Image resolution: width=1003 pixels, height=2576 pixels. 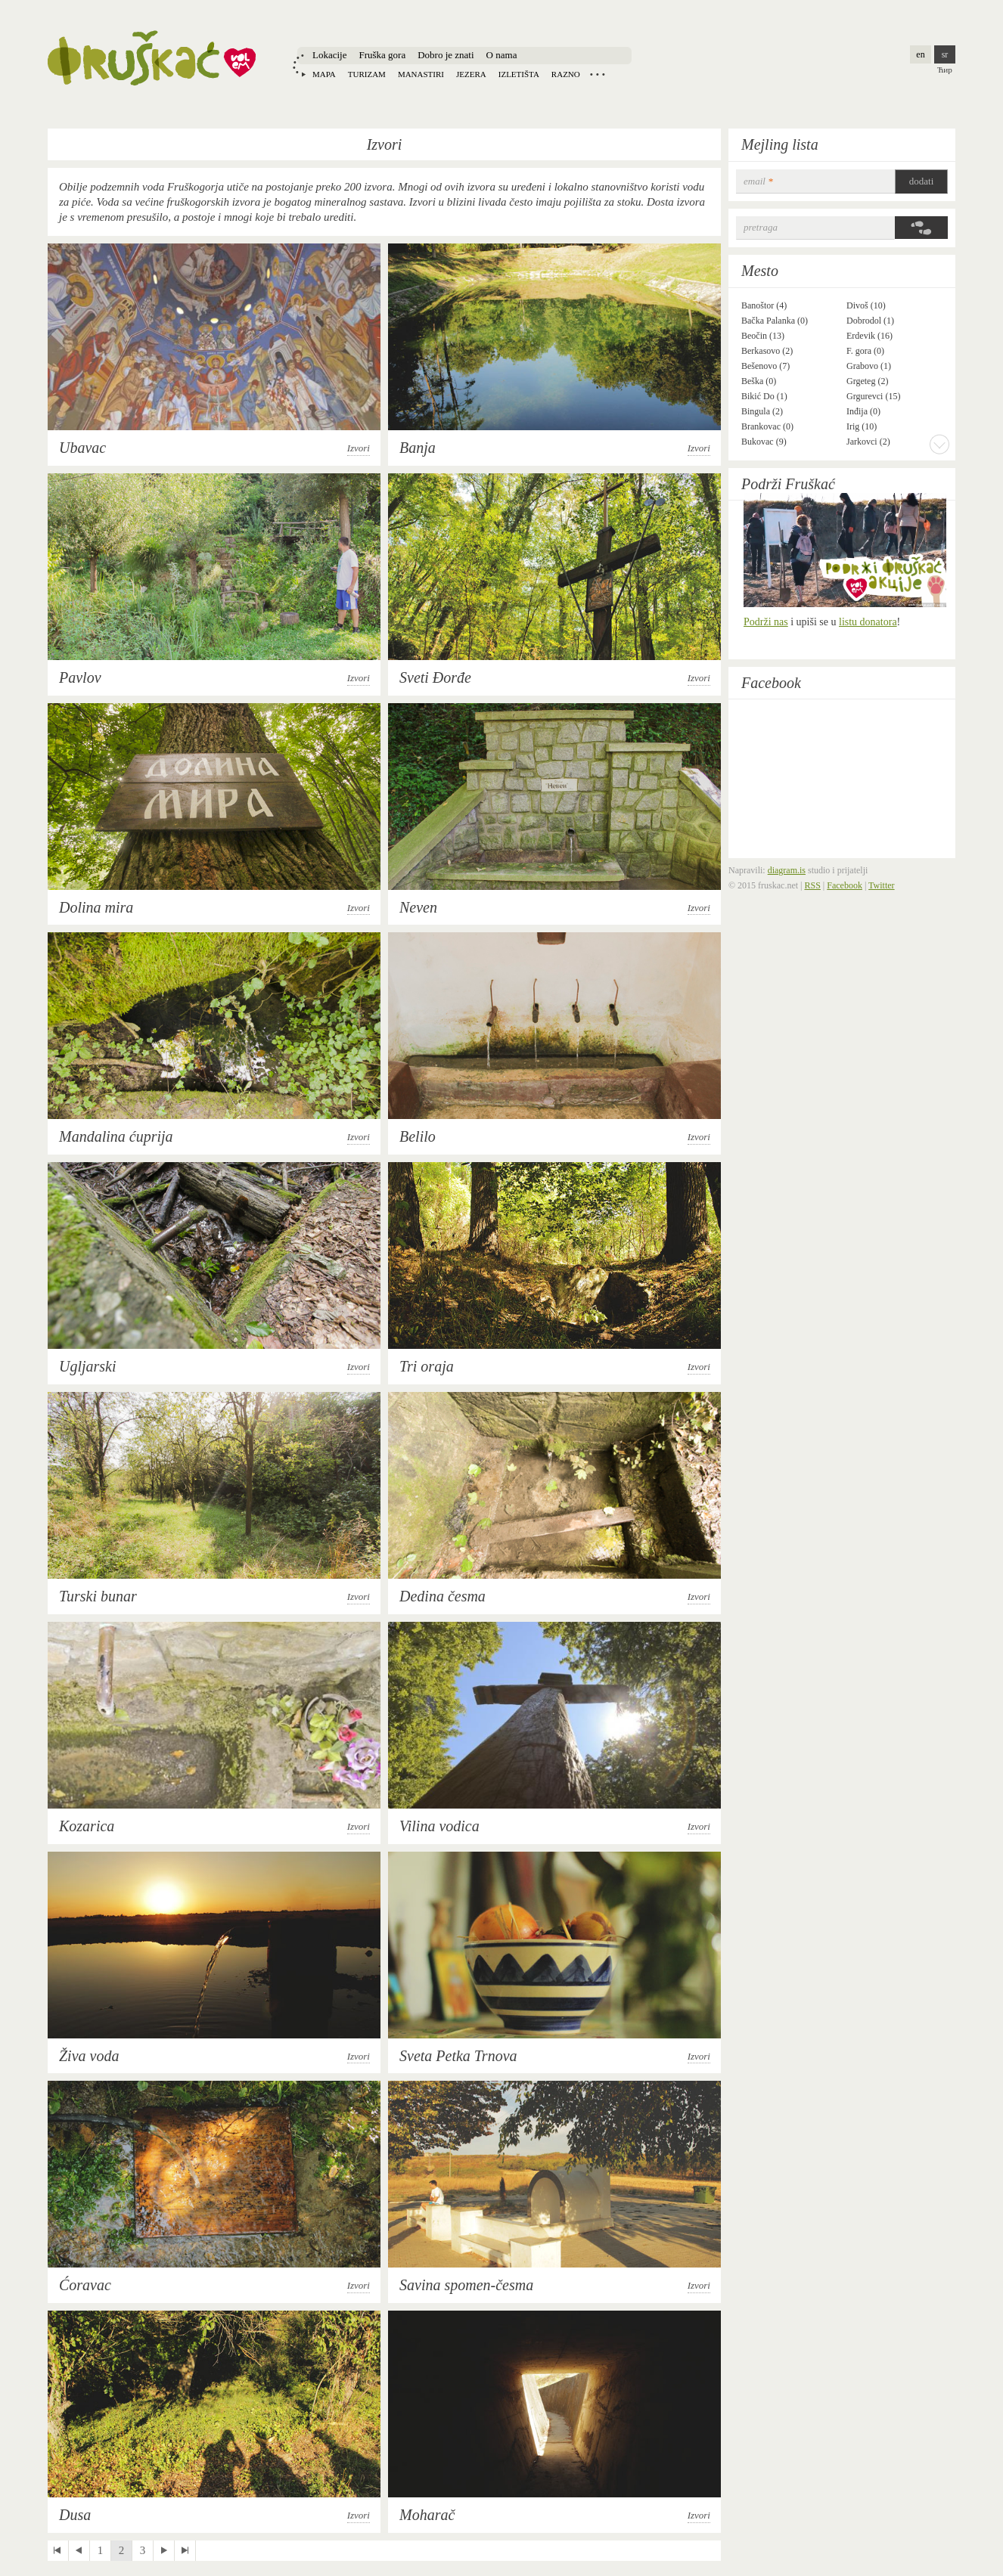 What do you see at coordinates (865, 351) in the screenshot?
I see `F. gora (0)` at bounding box center [865, 351].